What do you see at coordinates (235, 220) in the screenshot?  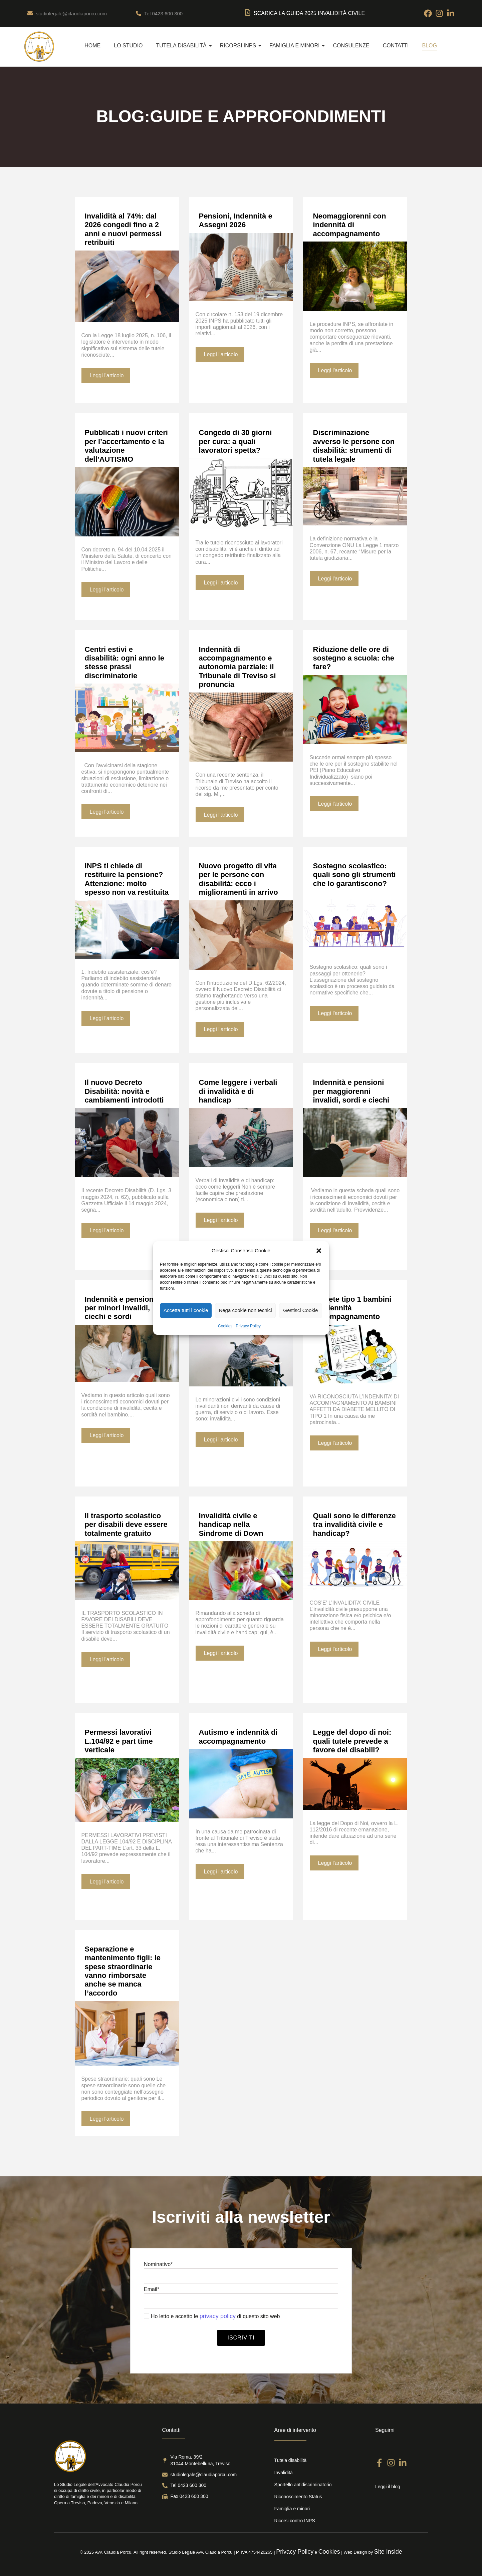 I see `Pensioni, Indennità e Assegni 2026` at bounding box center [235, 220].